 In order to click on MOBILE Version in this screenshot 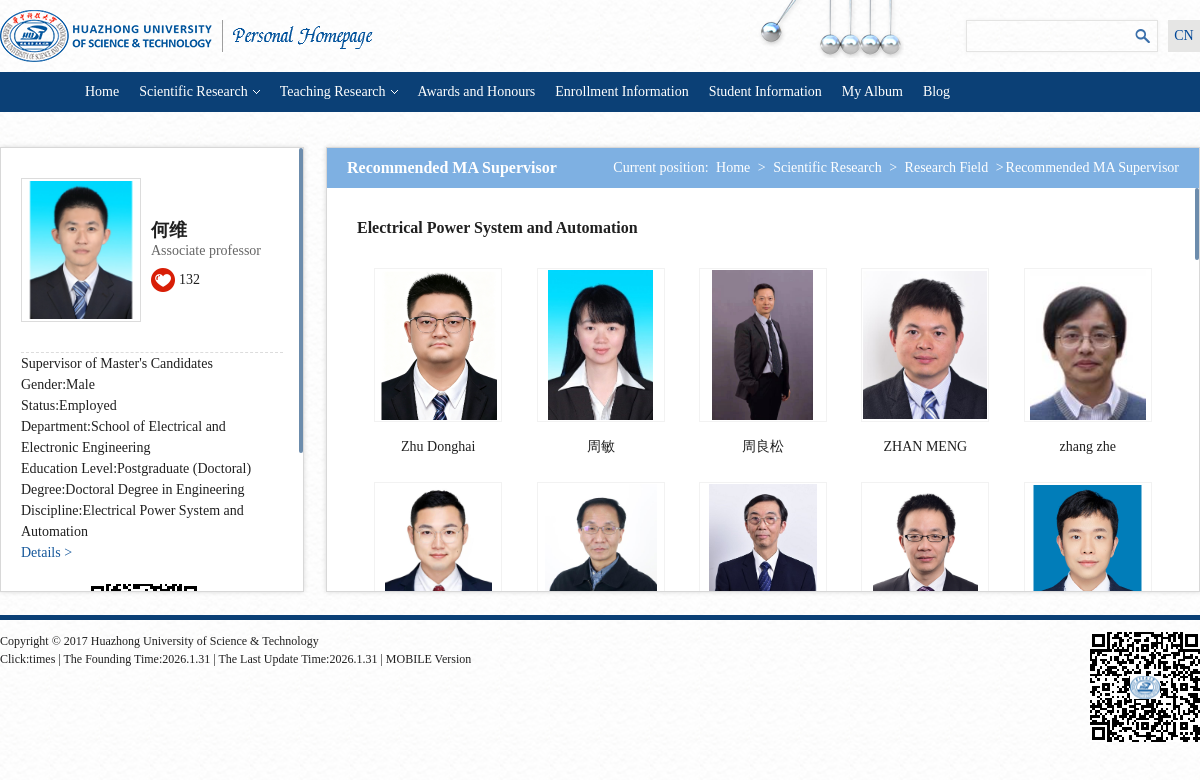, I will do `click(428, 659)`.